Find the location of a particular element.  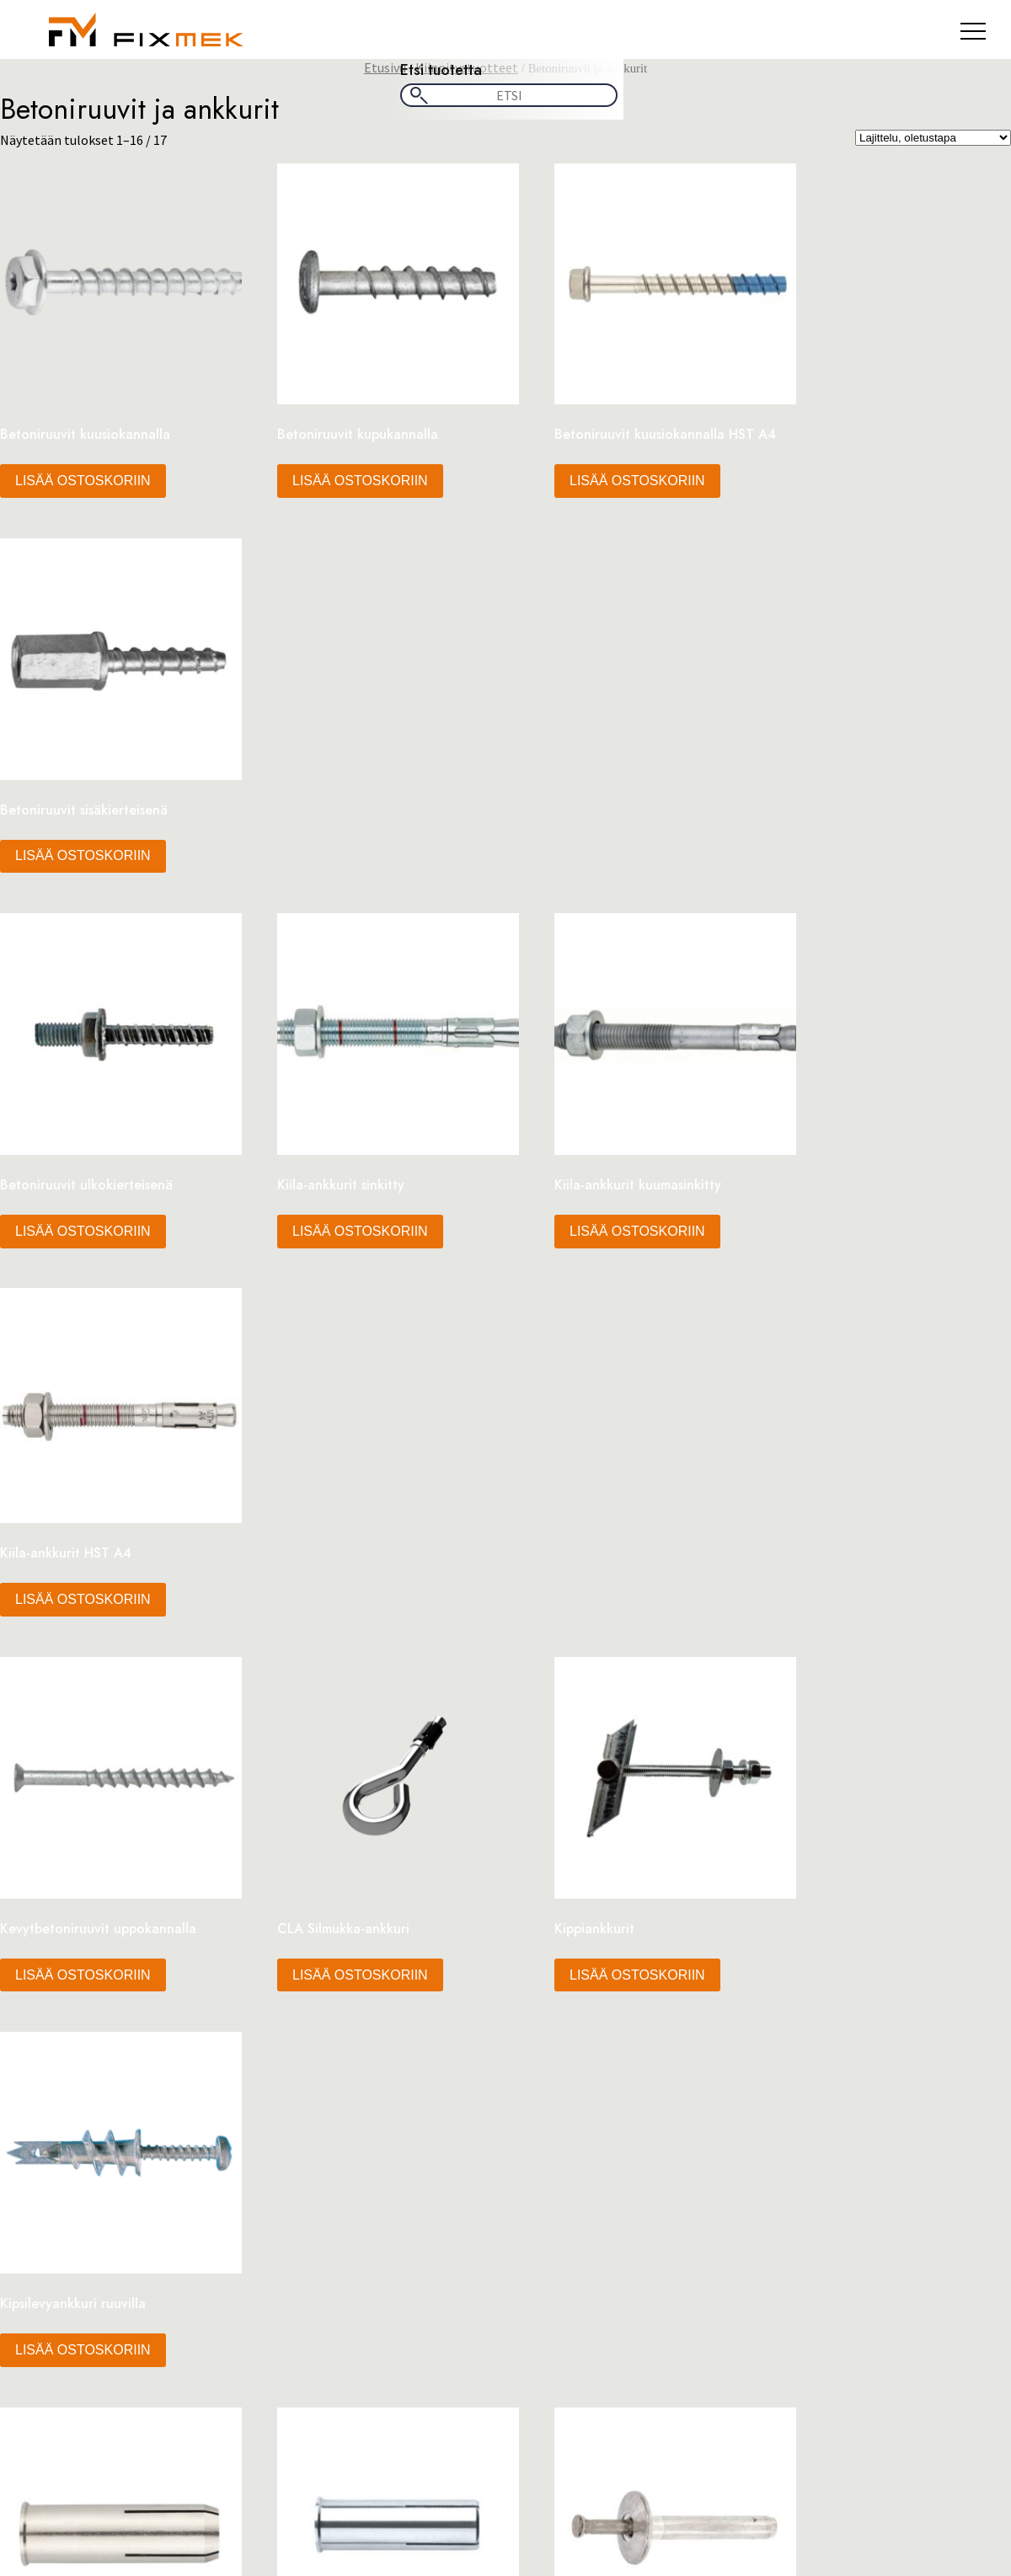

Hitsaus & Juotostuotteet is located at coordinates (592, 2227).